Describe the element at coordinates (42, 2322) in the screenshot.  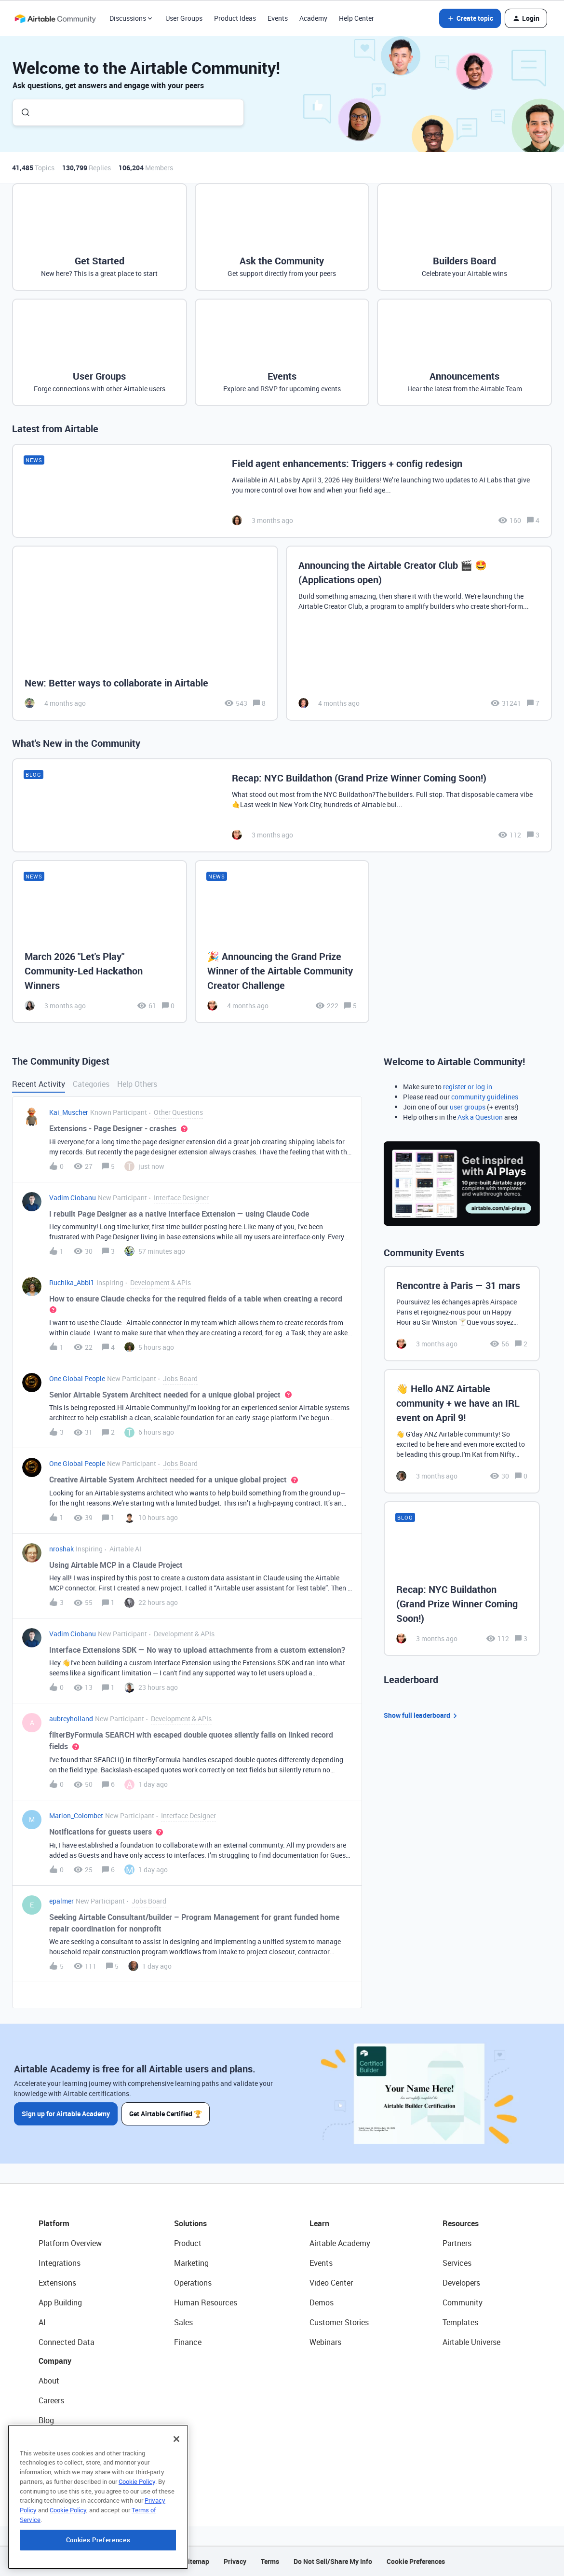
I see `AI` at that location.